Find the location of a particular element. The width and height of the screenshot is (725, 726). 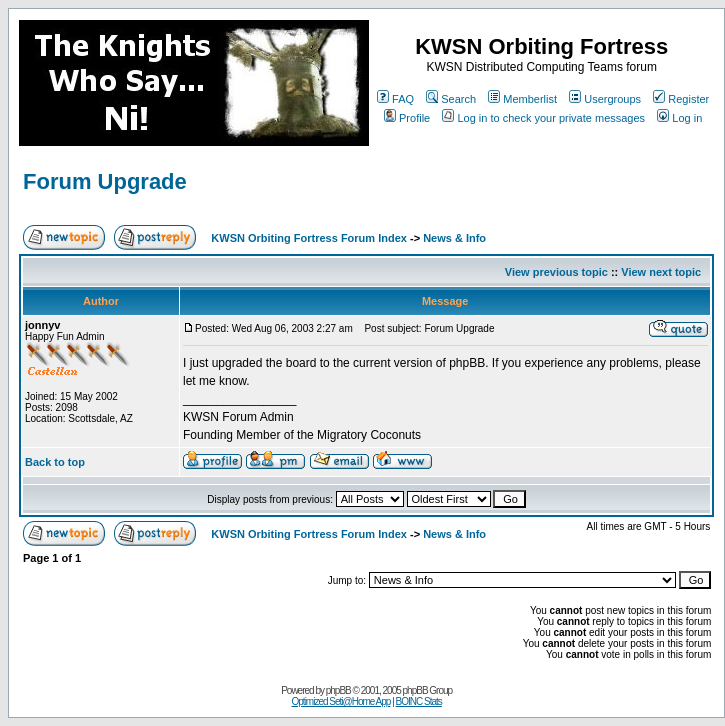

News & Info is located at coordinates (454, 238).